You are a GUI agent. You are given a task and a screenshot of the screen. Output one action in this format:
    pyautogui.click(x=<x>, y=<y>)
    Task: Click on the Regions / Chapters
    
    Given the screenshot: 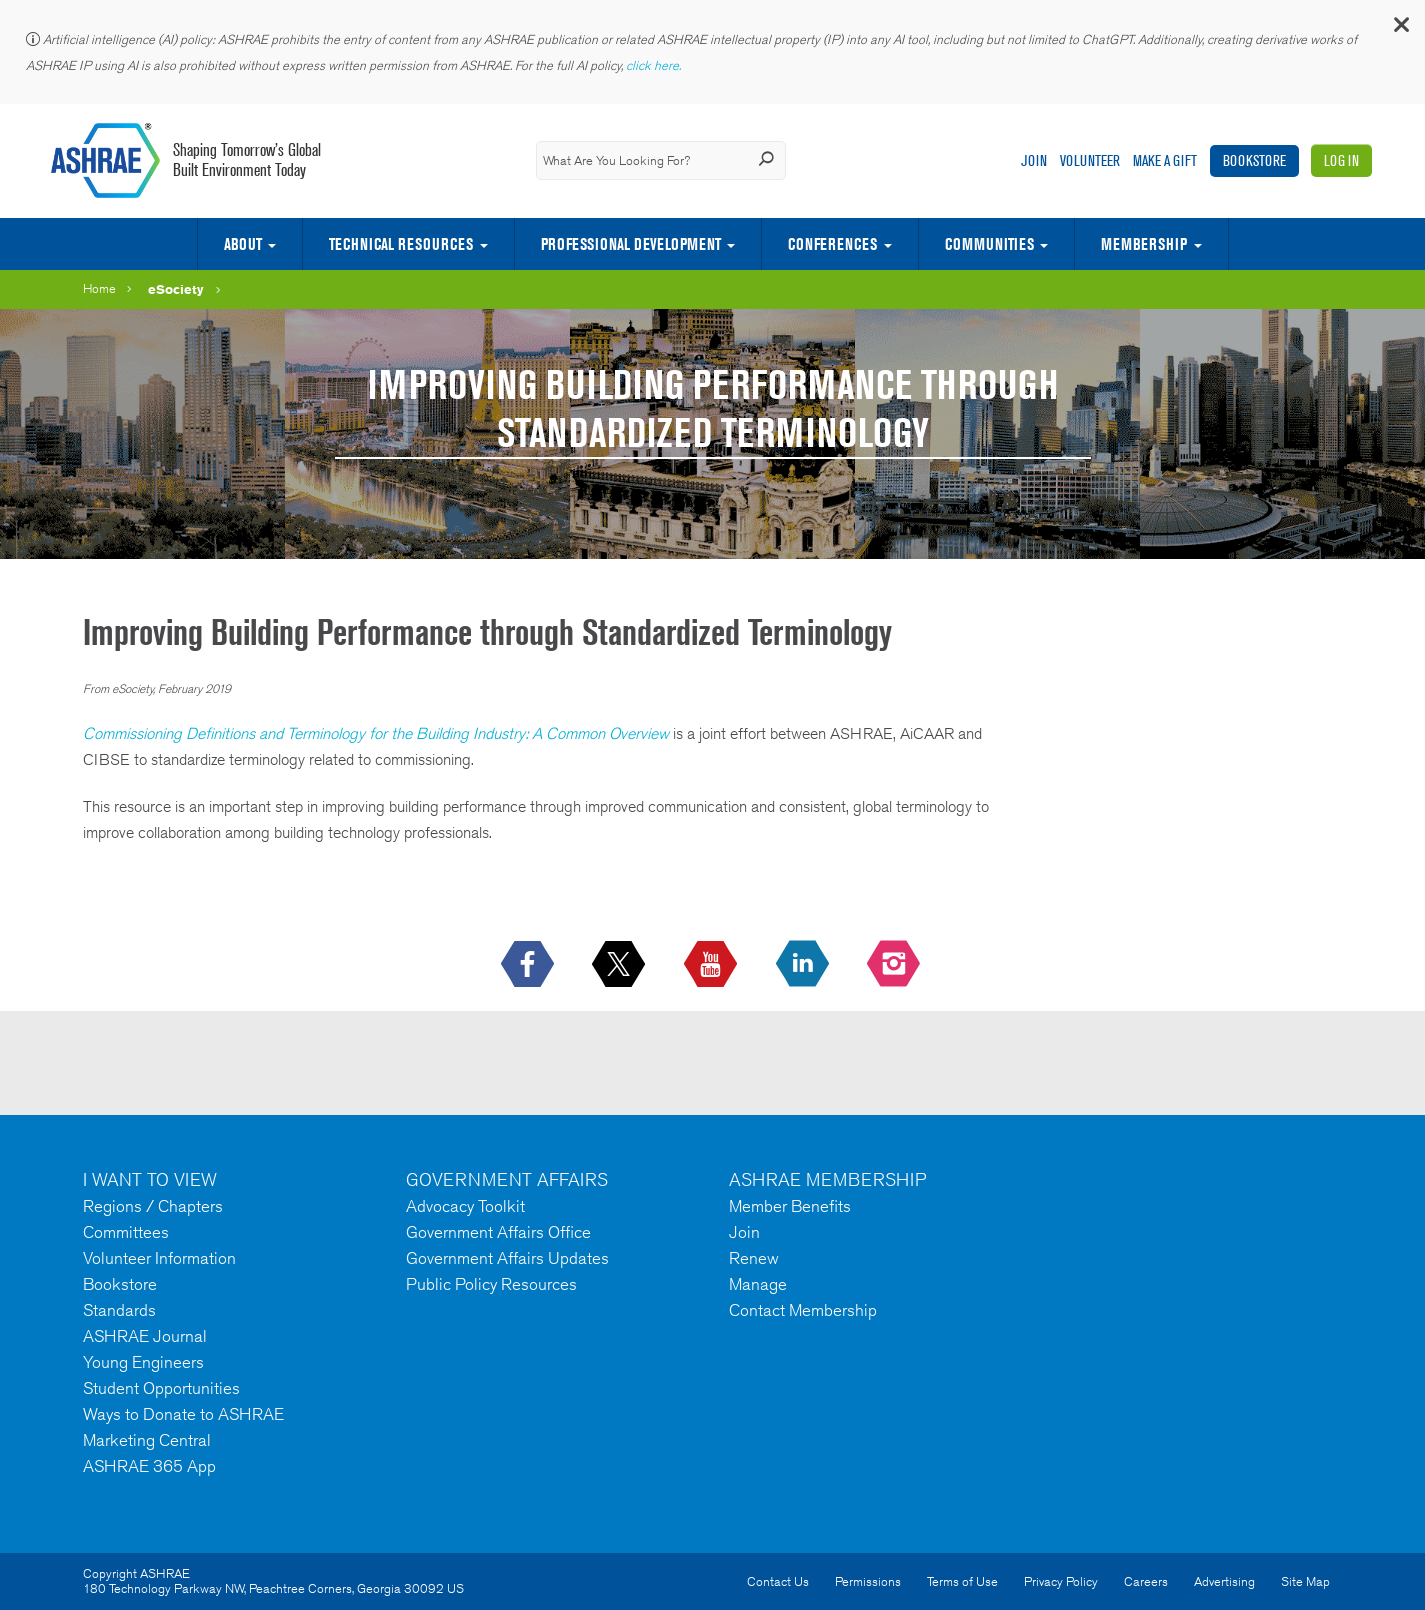 What is the action you would take?
    pyautogui.click(x=153, y=1206)
    